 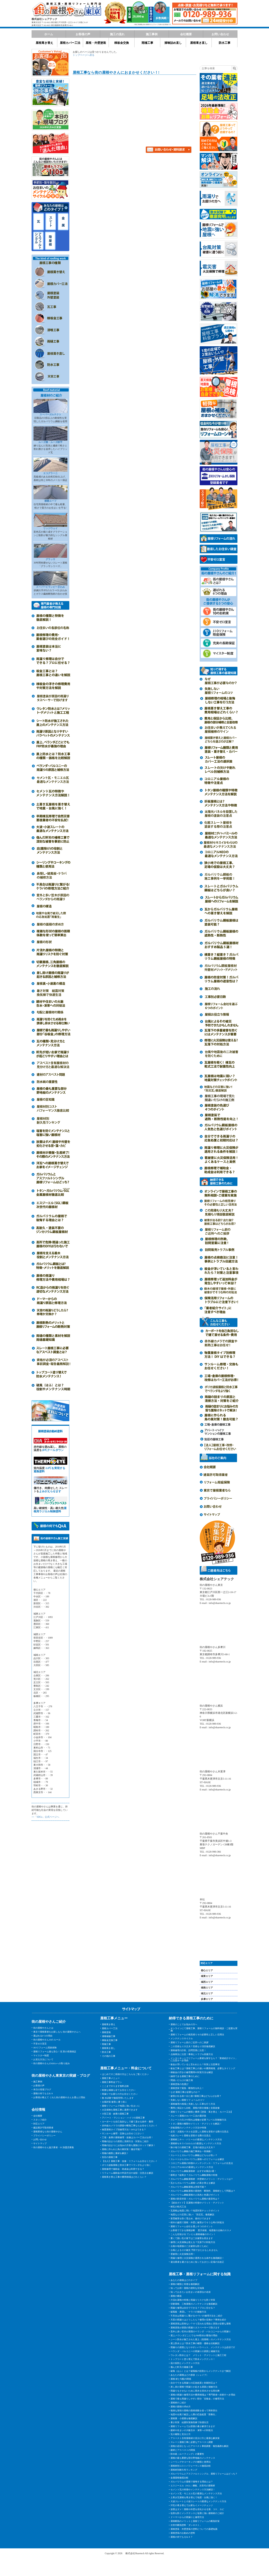 I want to click on ガルバリウム鋼板屋根の遮熱性・断熱性、屋根材として問題は？, so click(x=203, y=2191).